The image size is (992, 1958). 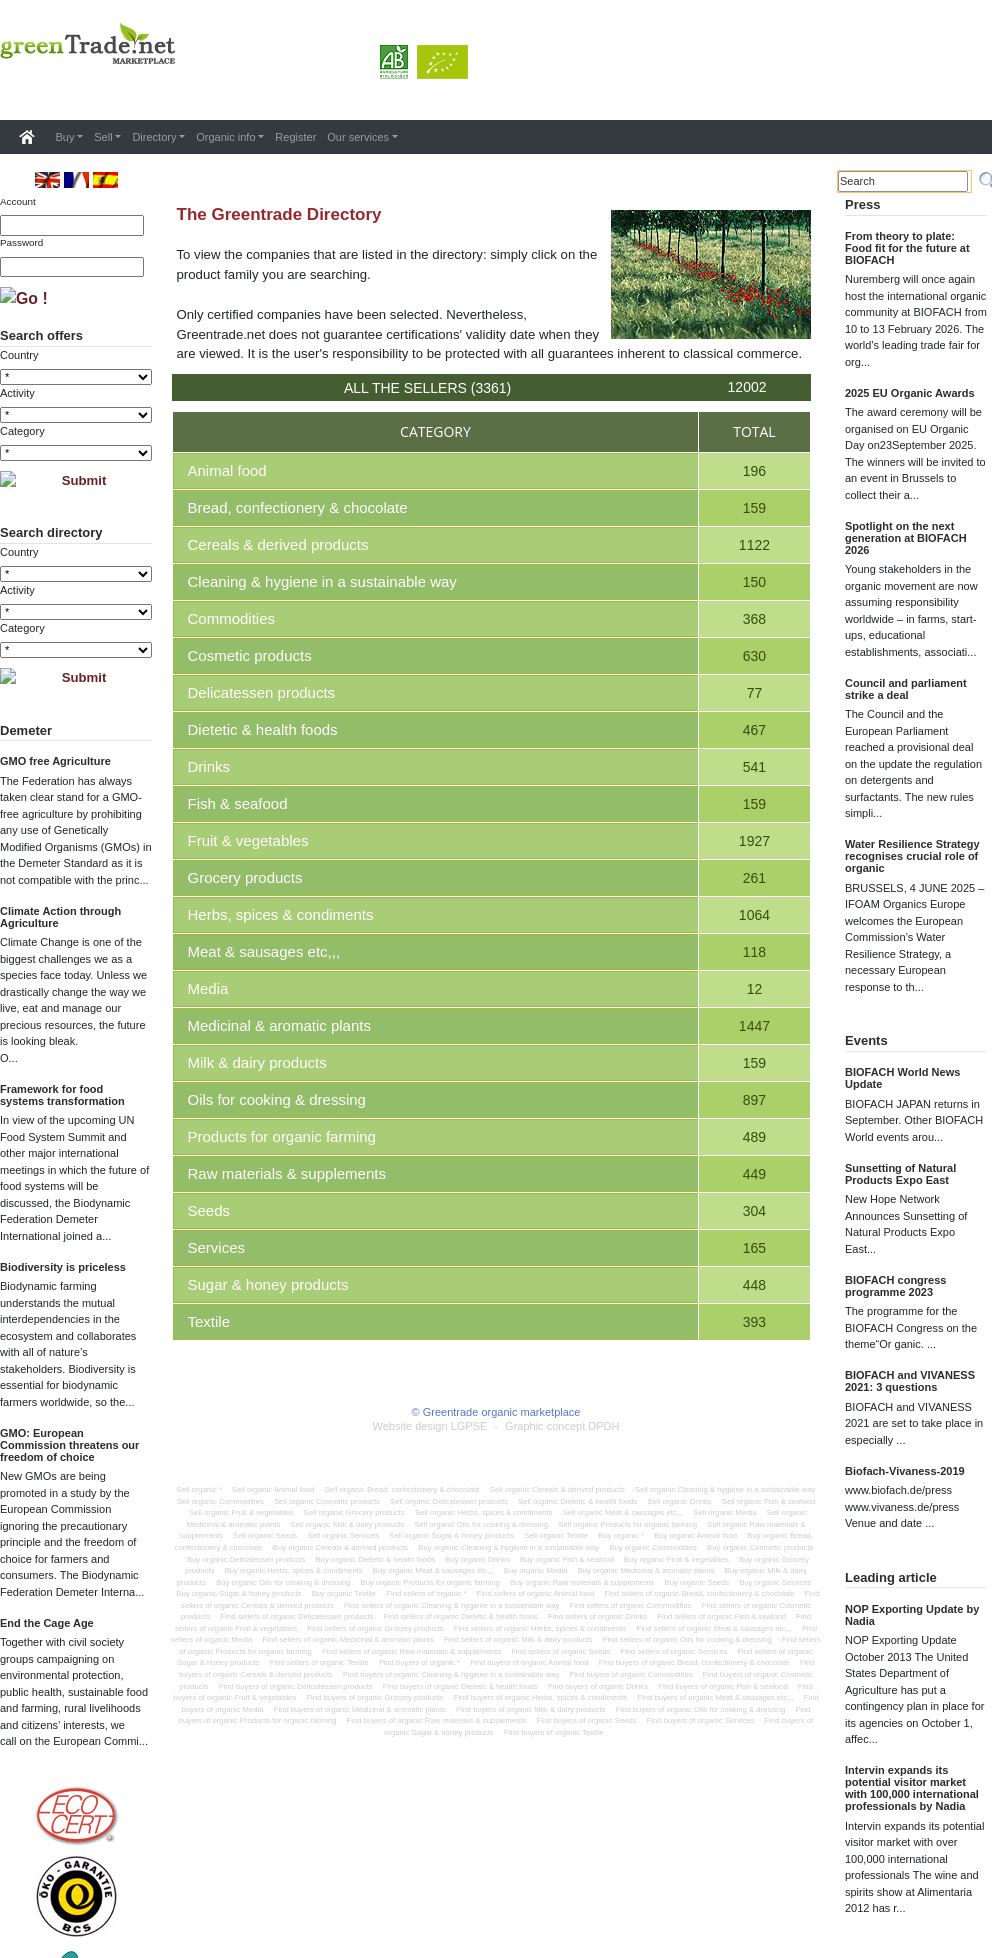 What do you see at coordinates (241, 1512) in the screenshot?
I see `Sell organic Fruit & vegetables` at bounding box center [241, 1512].